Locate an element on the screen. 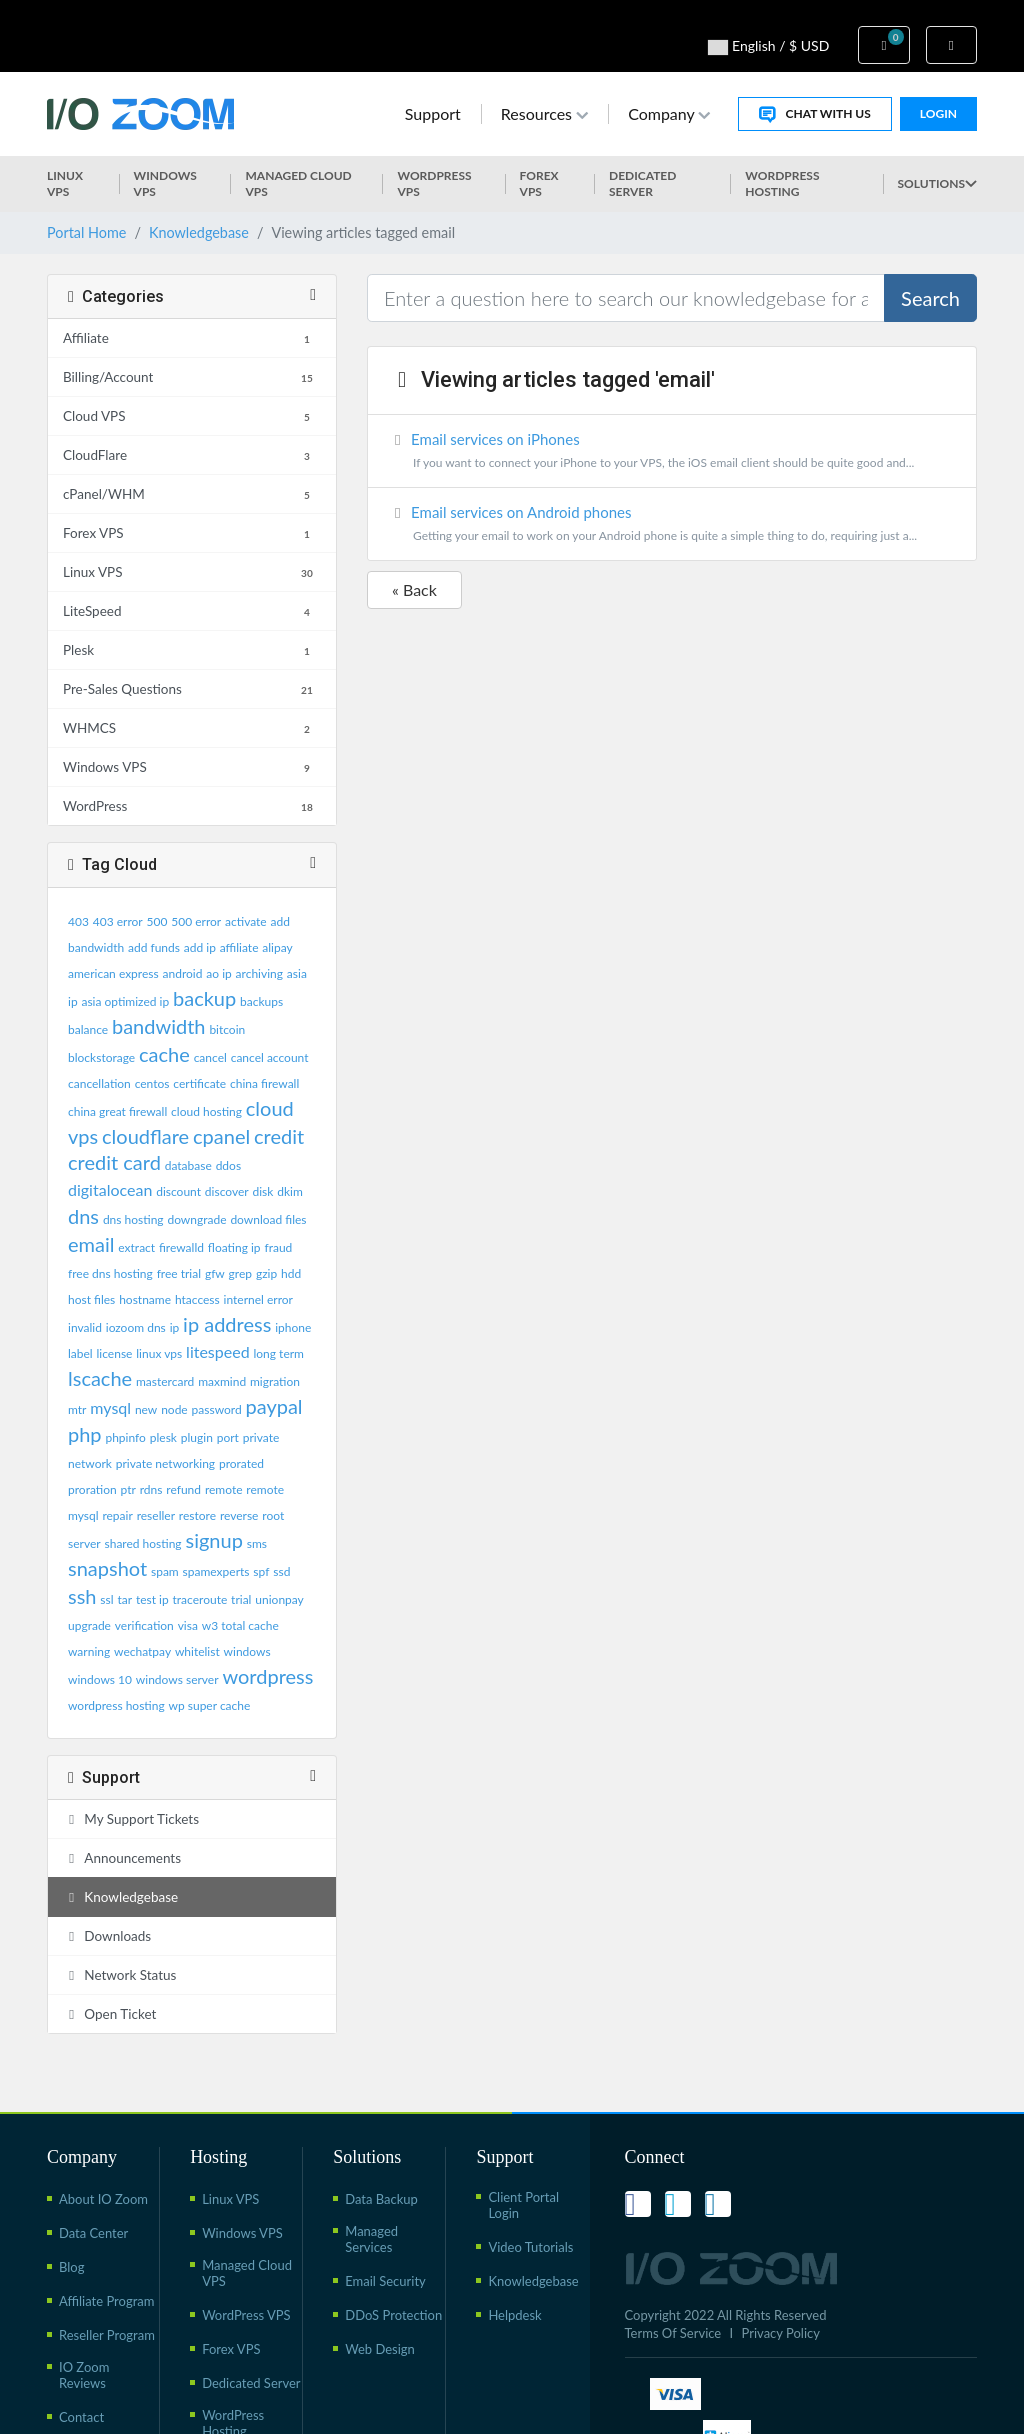 Image resolution: width=1024 pixels, height=2434 pixels. ip address is located at coordinates (227, 1324).